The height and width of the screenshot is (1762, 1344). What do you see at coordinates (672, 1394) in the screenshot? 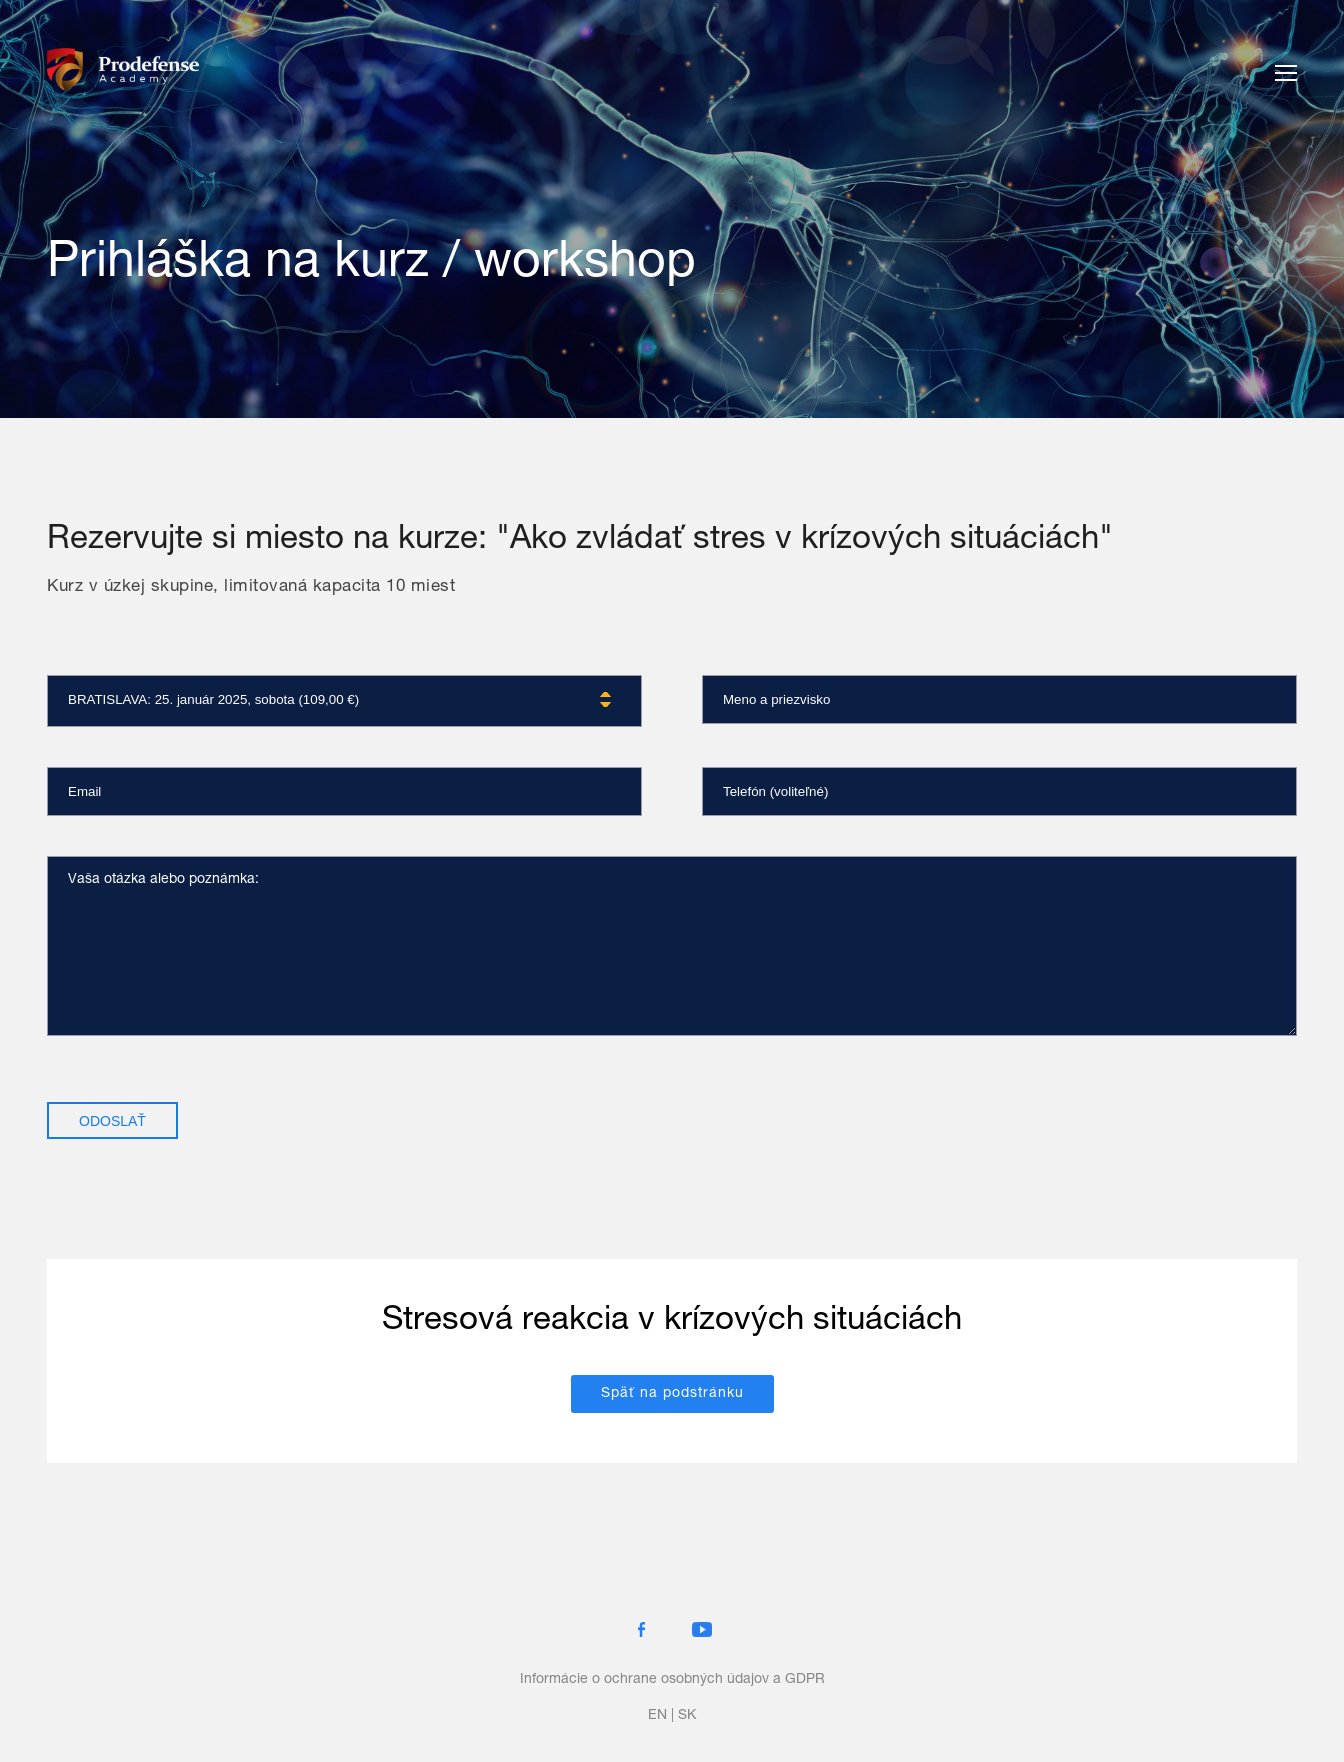
I see `Späť na podstránku` at bounding box center [672, 1394].